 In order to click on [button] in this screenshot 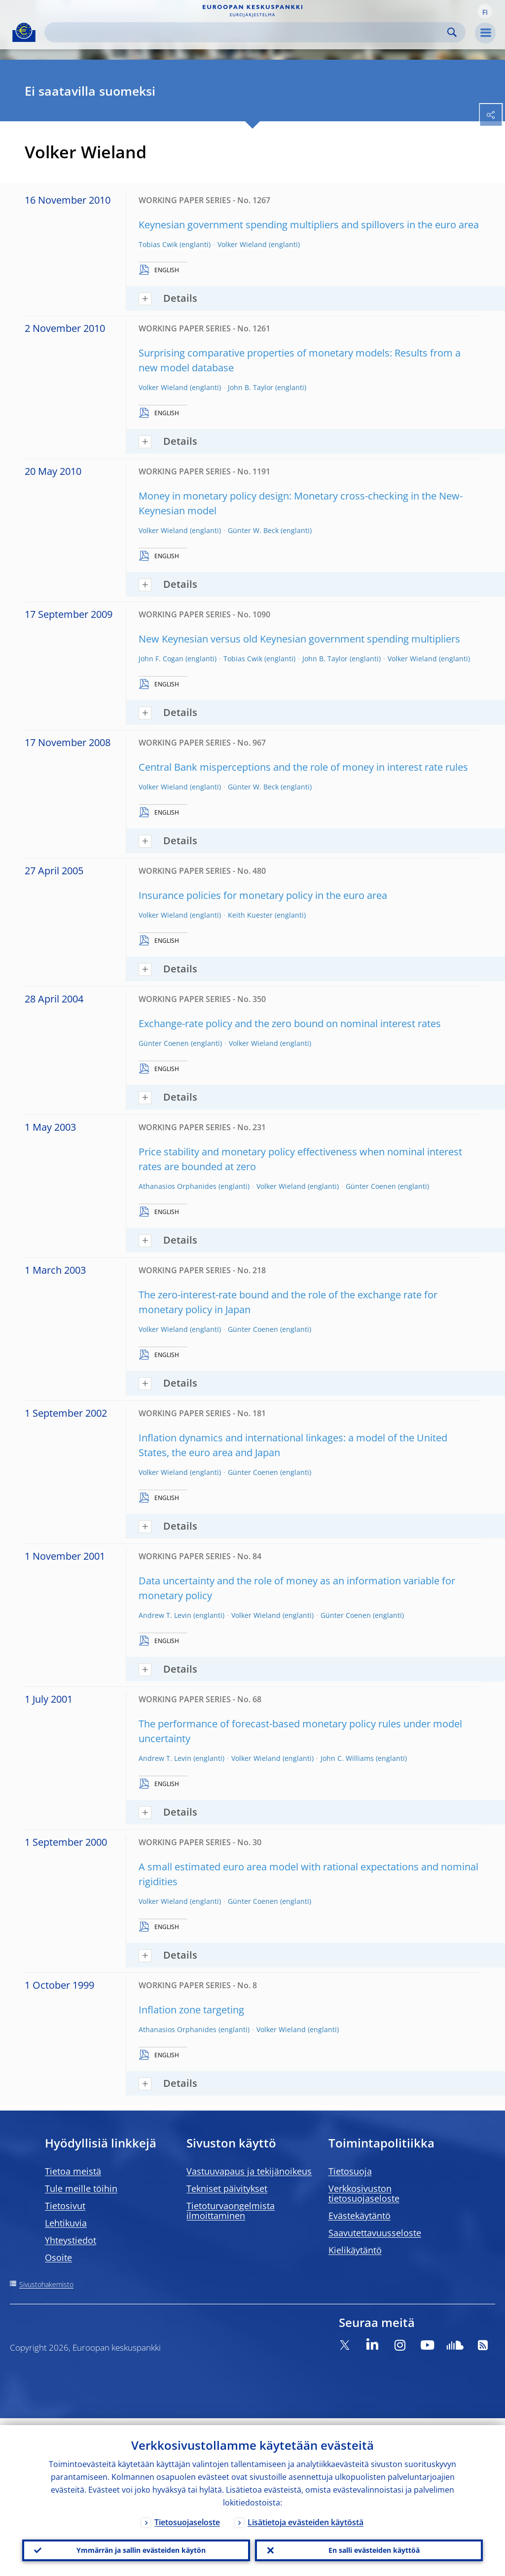, I will do `click(484, 11)`.